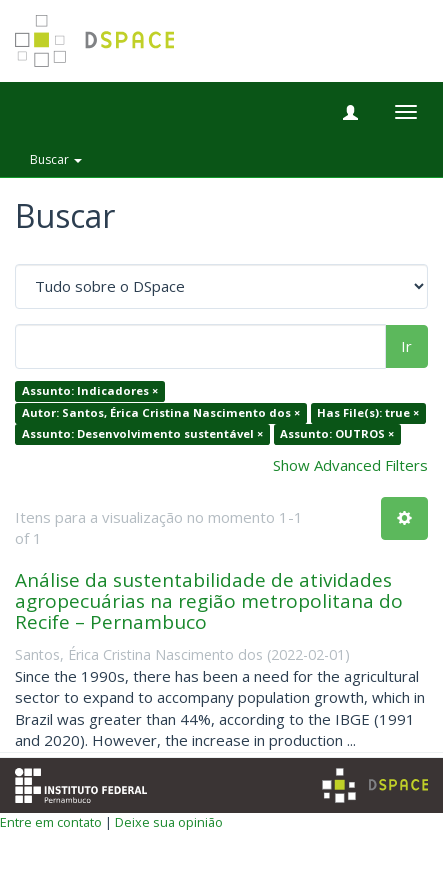 The width and height of the screenshot is (443, 883). Describe the element at coordinates (161, 412) in the screenshot. I see `Autor: Santos, Érica Cristina Nascimento dos ×` at that location.